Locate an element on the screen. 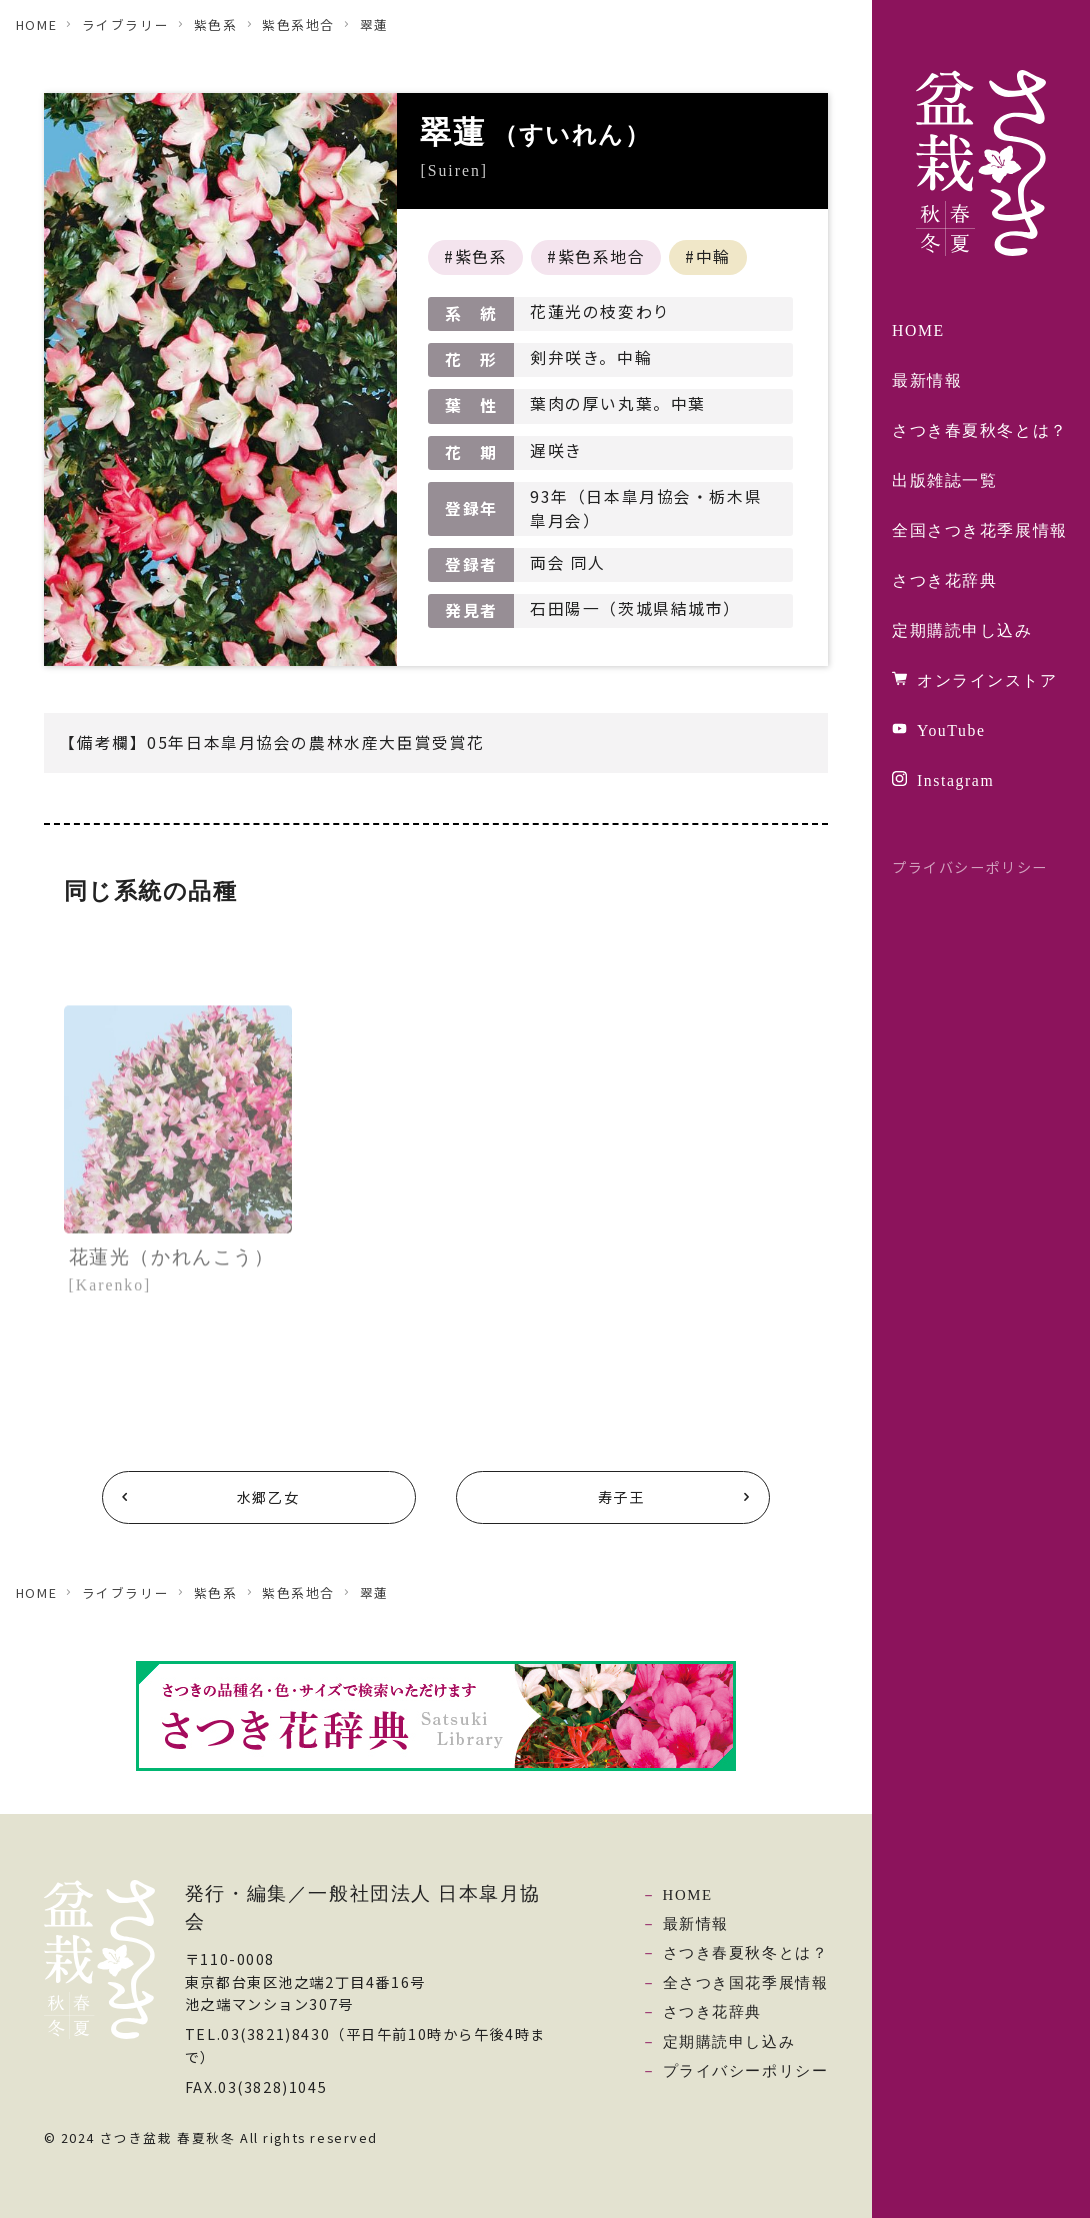  ライブラリー is located at coordinates (125, 24).